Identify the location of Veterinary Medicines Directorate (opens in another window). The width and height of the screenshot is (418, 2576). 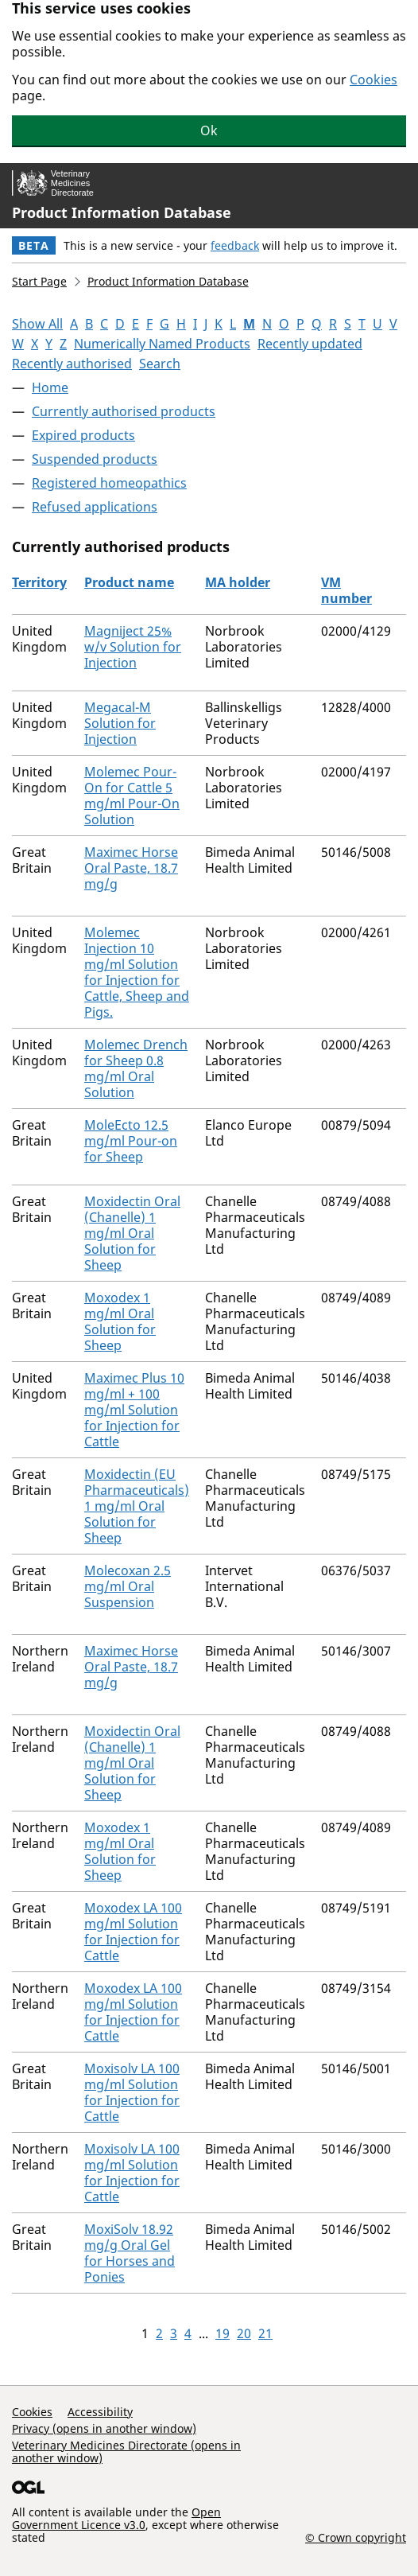
(126, 2451).